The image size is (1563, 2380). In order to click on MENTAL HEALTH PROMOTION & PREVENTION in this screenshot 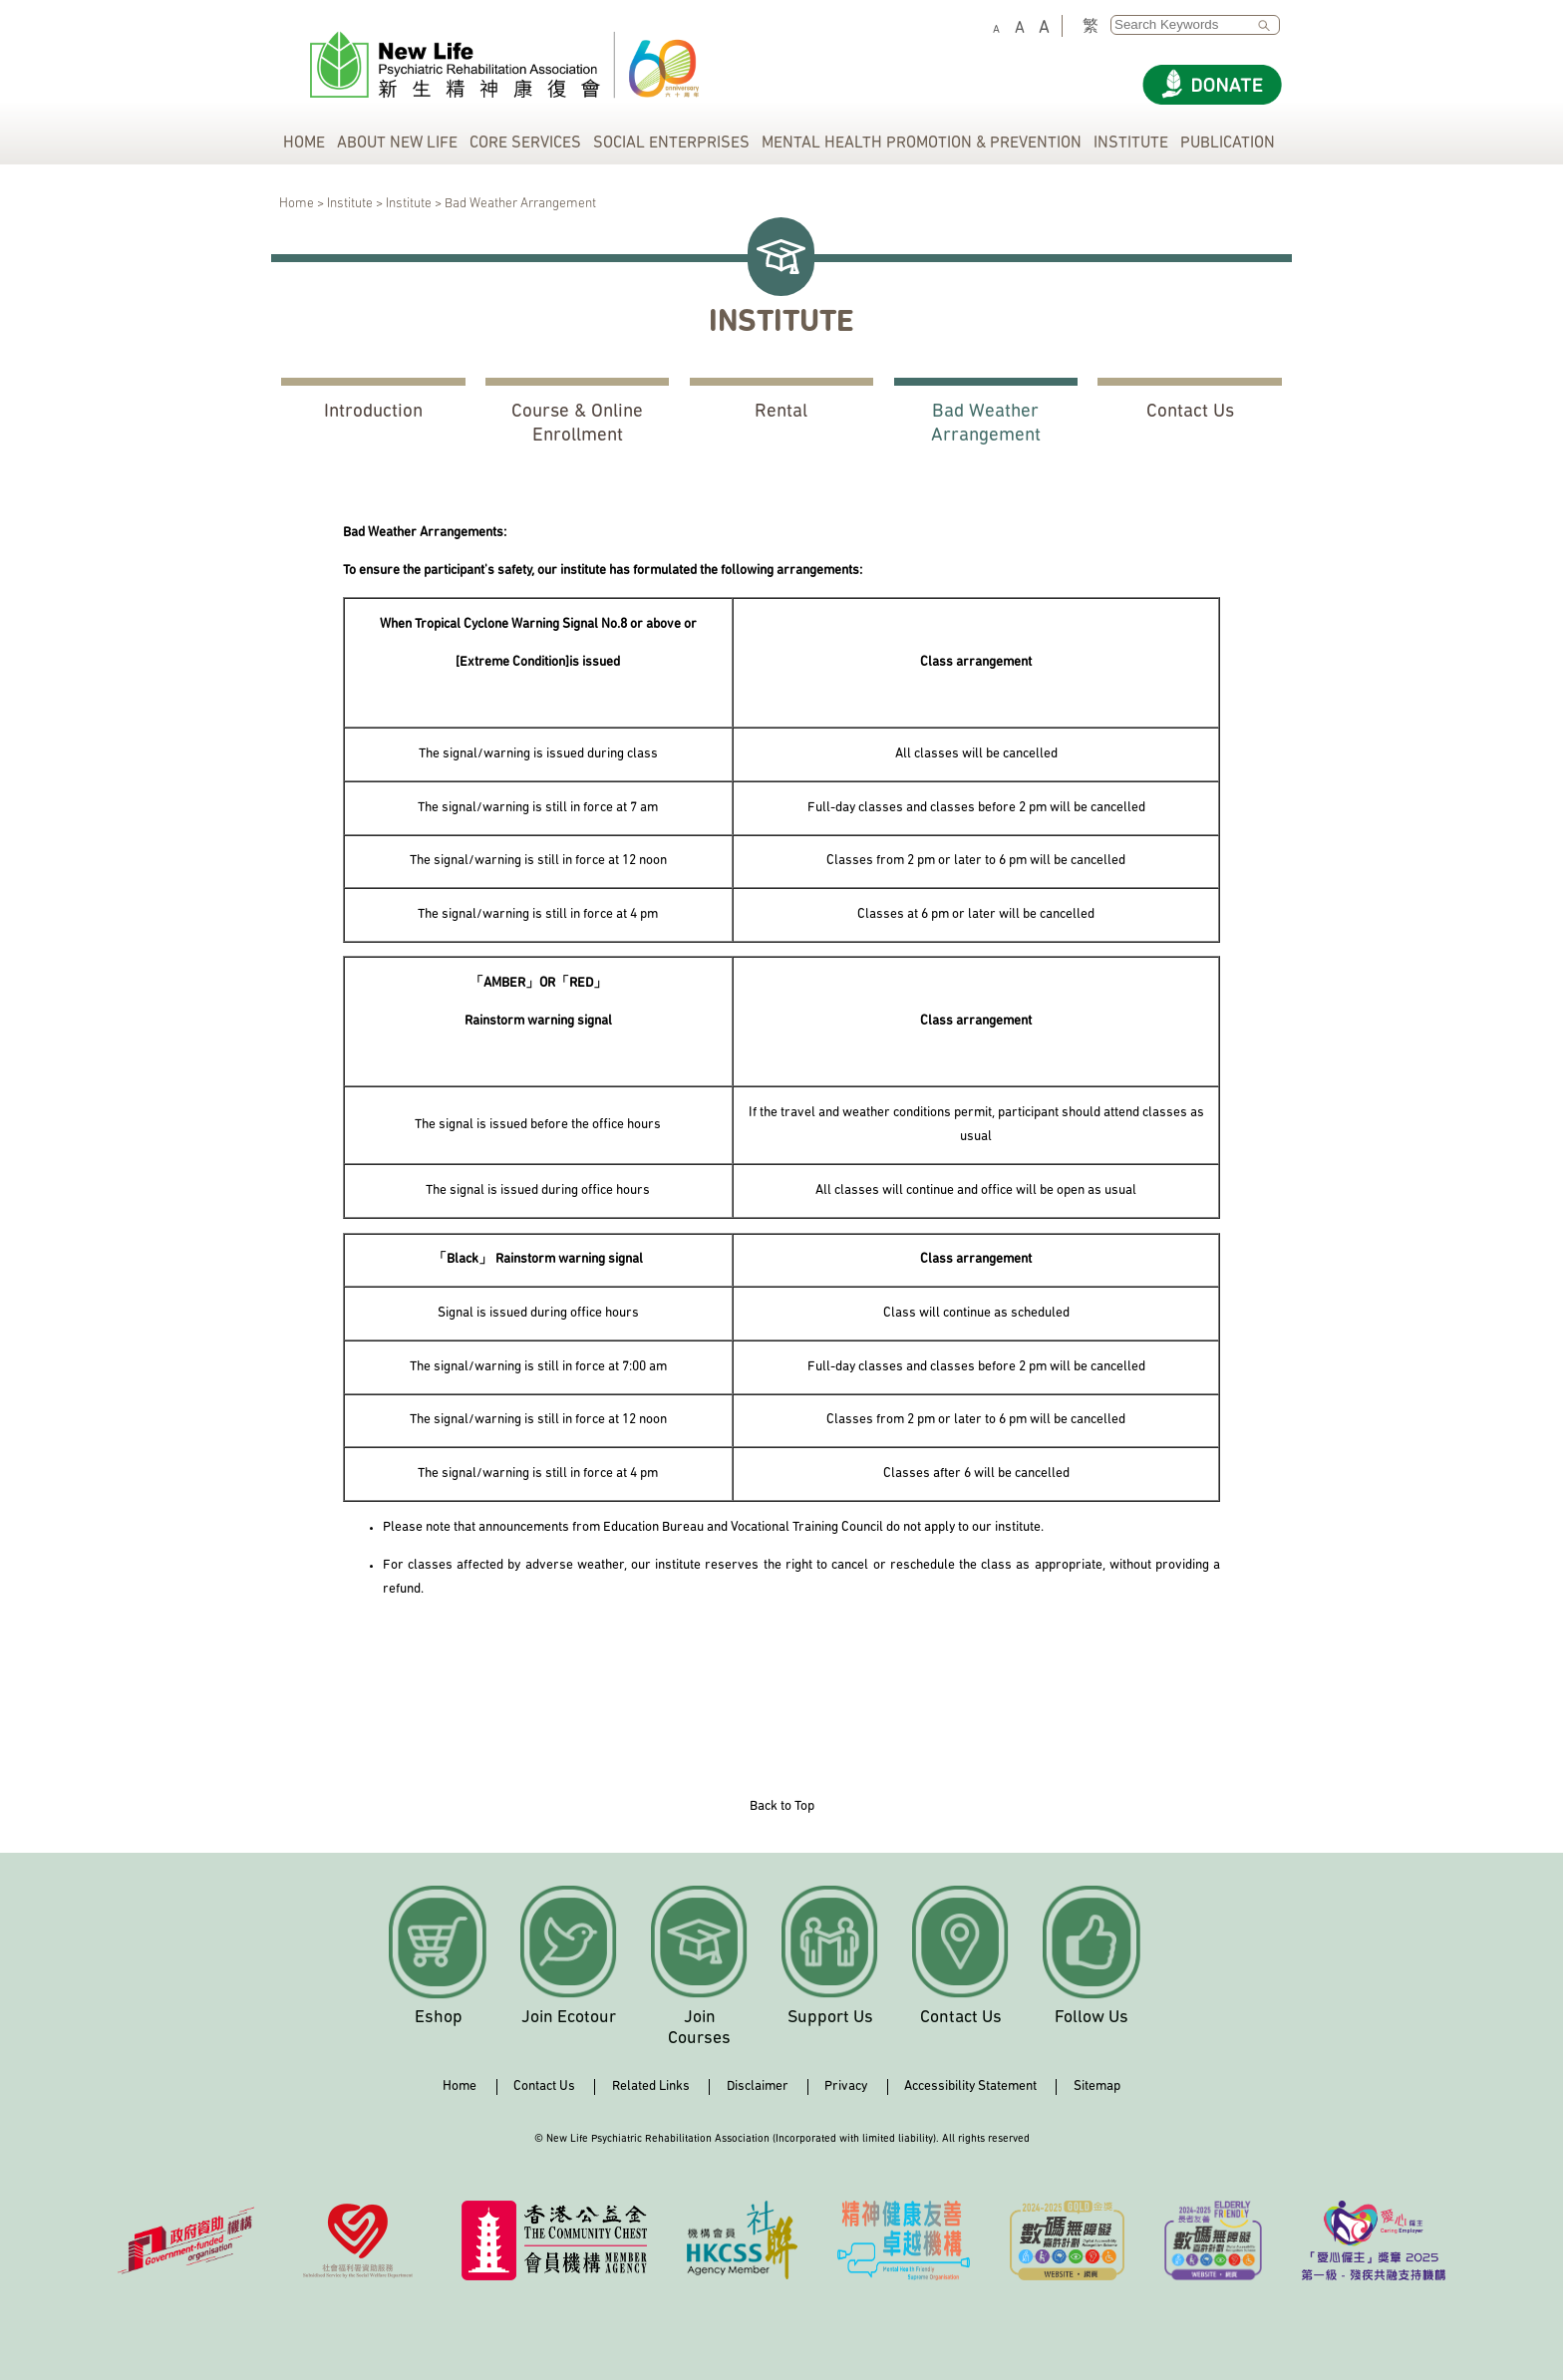, I will do `click(922, 143)`.